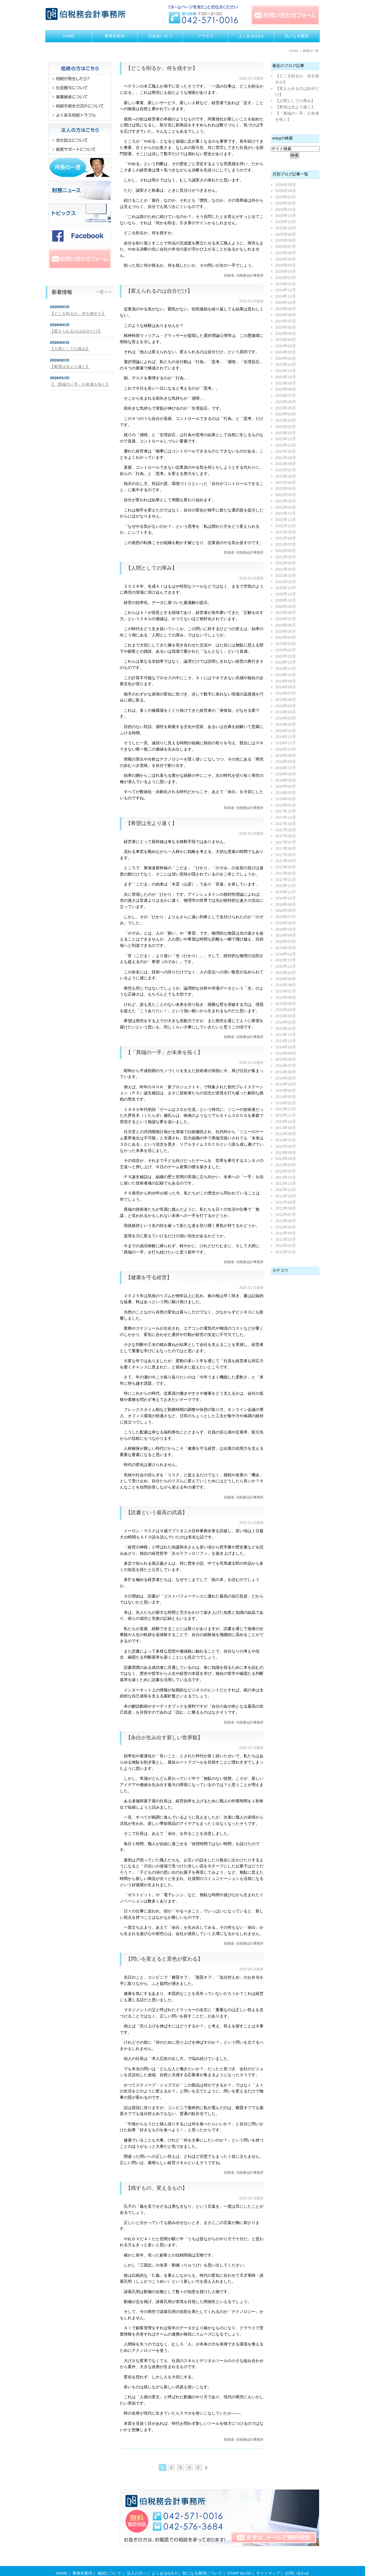 Image resolution: width=365 pixels, height=2576 pixels. What do you see at coordinates (285, 755) in the screenshot?
I see `2018年09月` at bounding box center [285, 755].